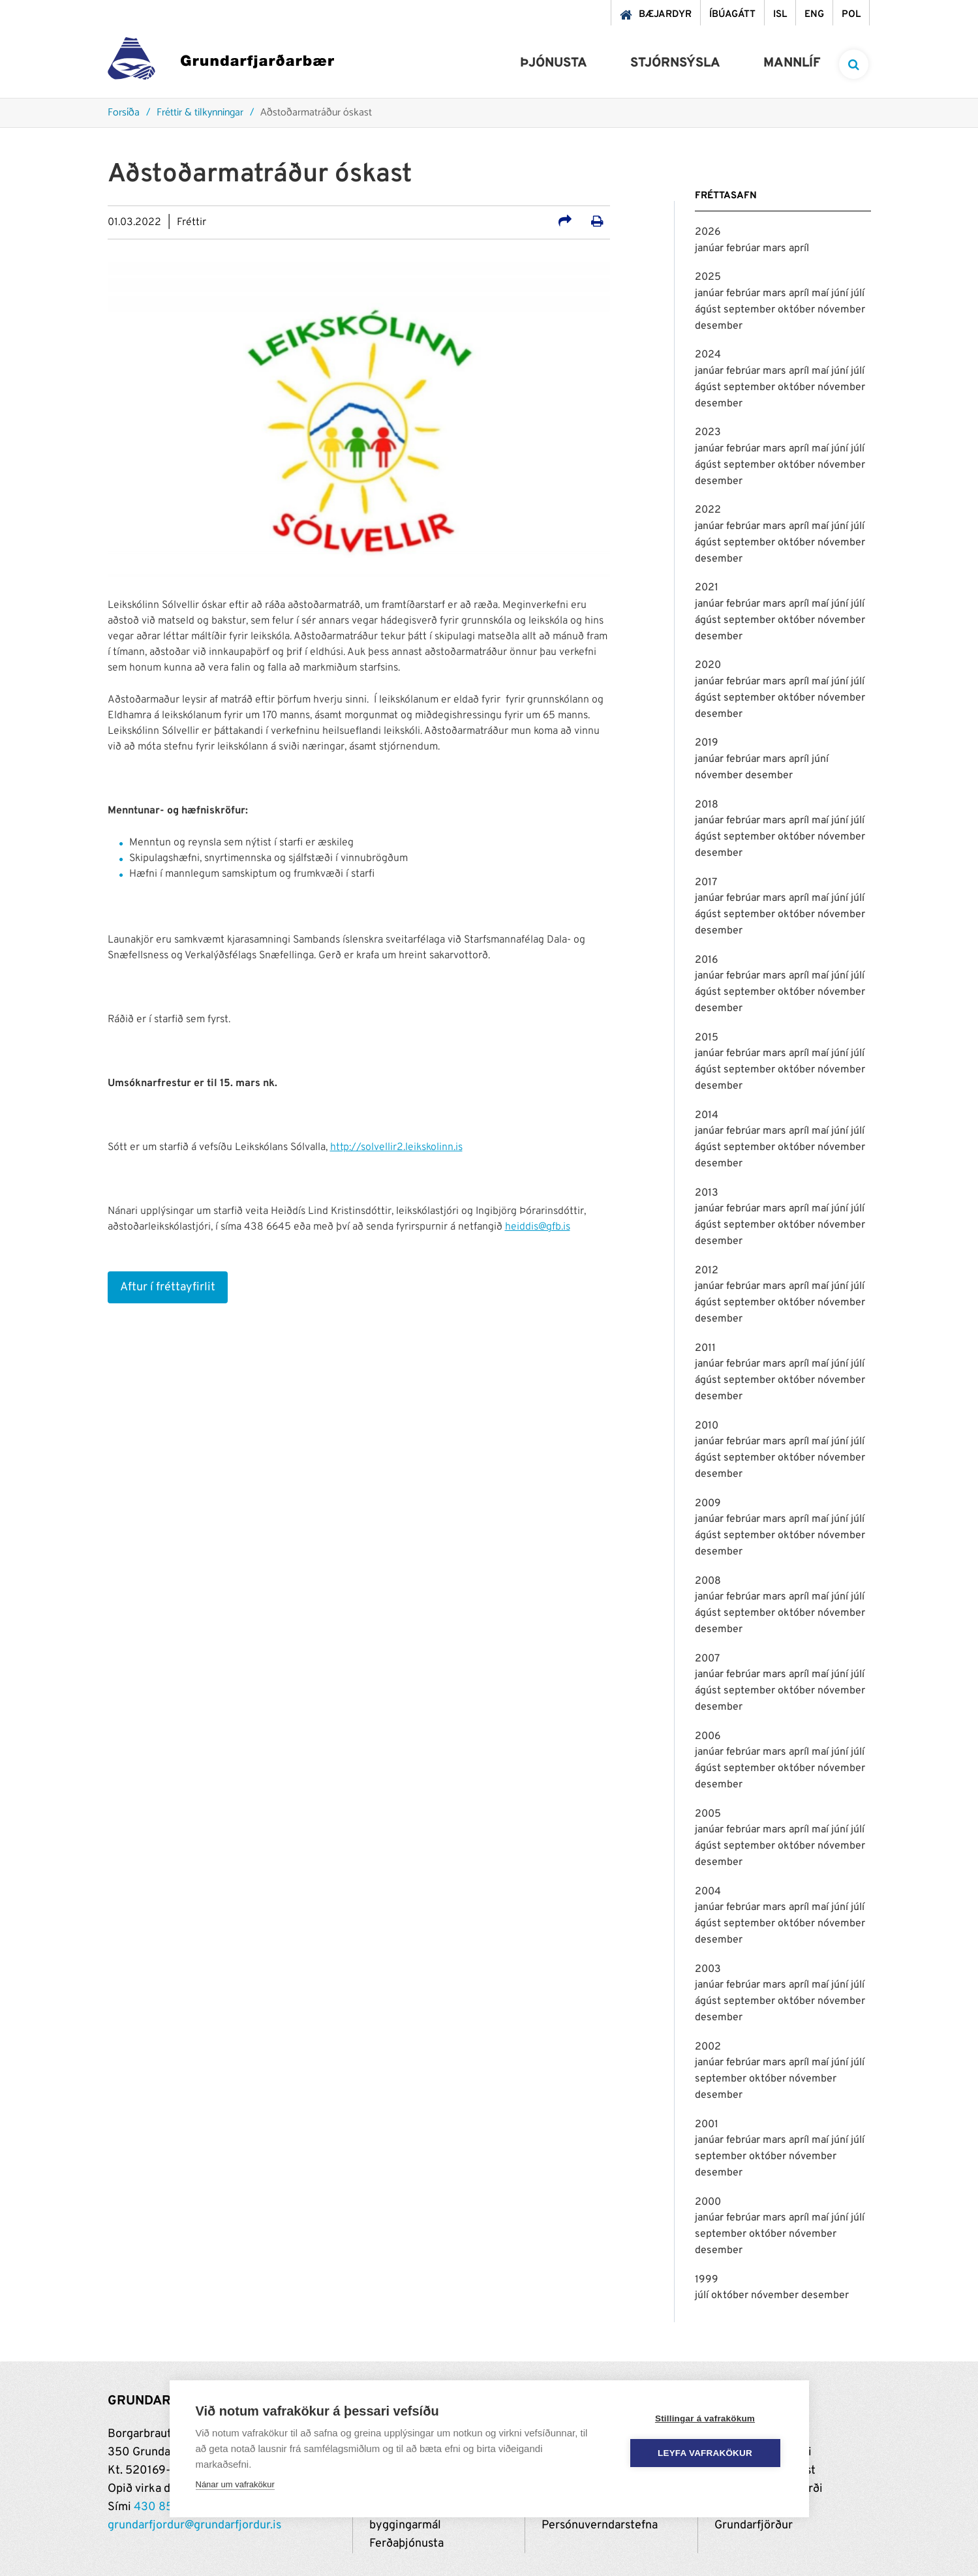  What do you see at coordinates (194, 2525) in the screenshot?
I see `grundarfjordur@grundarfjordur.is` at bounding box center [194, 2525].